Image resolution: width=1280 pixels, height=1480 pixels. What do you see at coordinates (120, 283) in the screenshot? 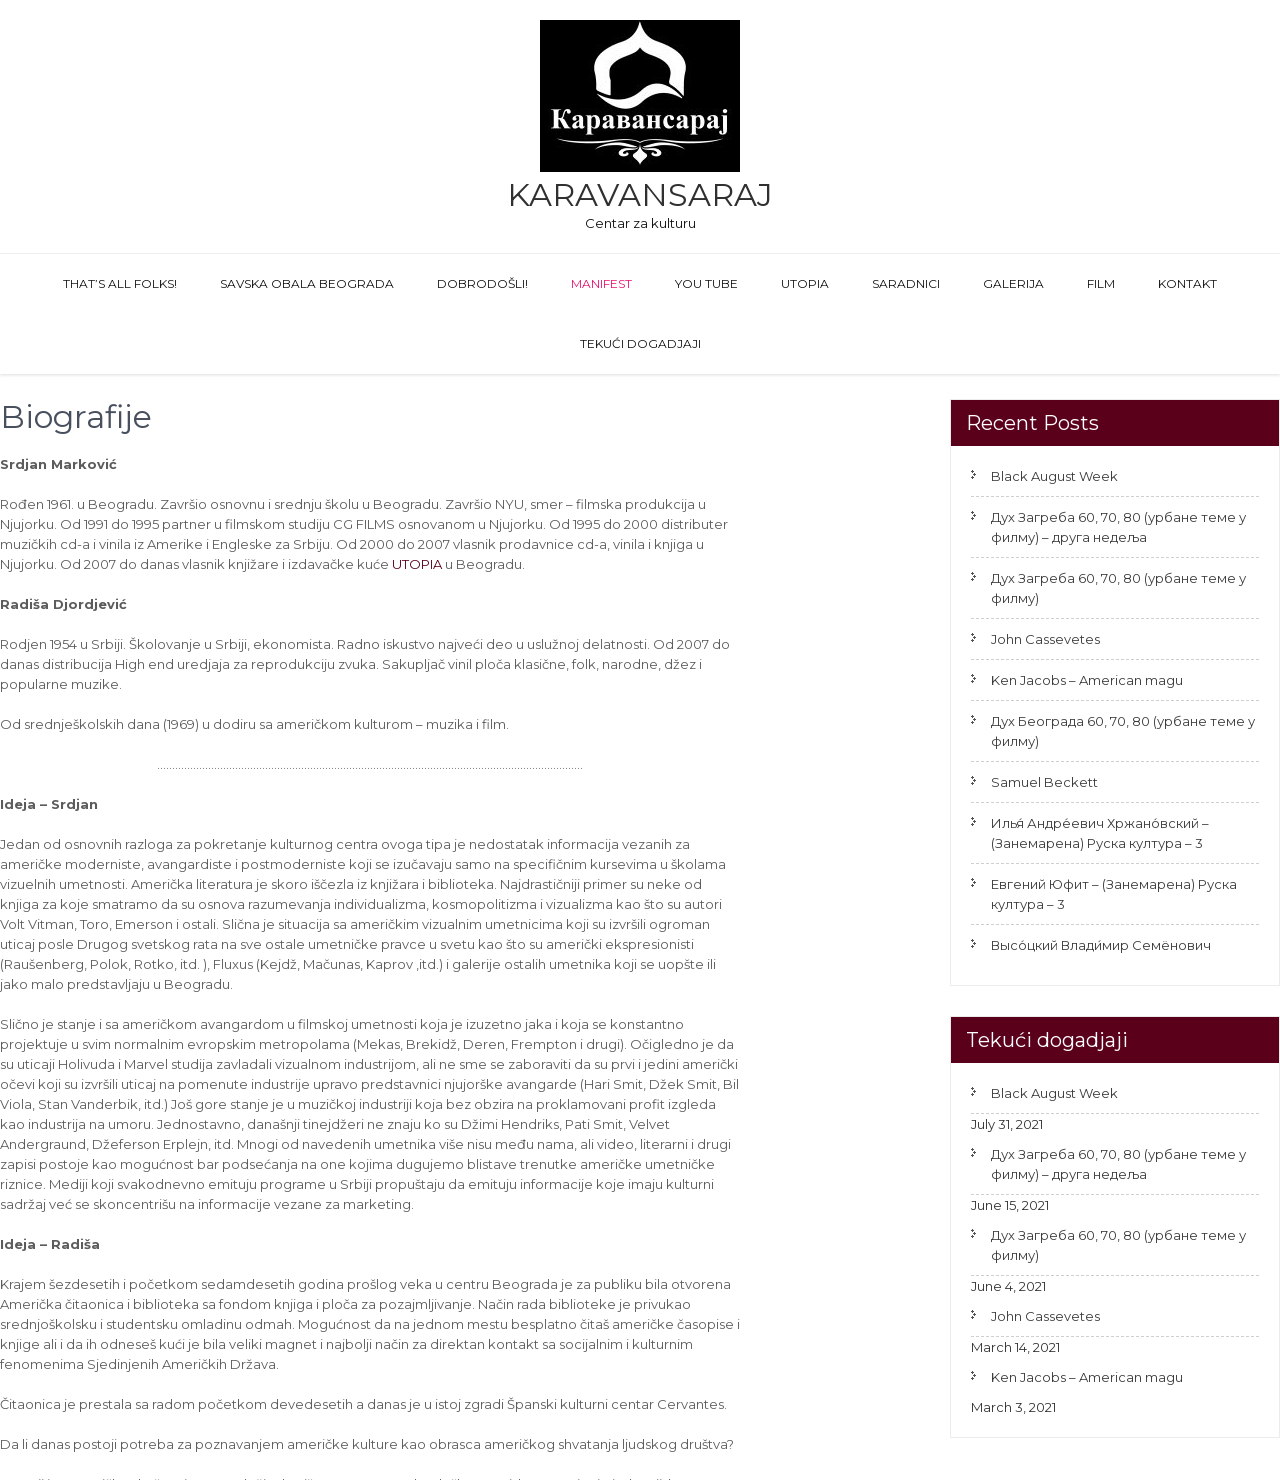
I see `That’s All Folks!` at bounding box center [120, 283].